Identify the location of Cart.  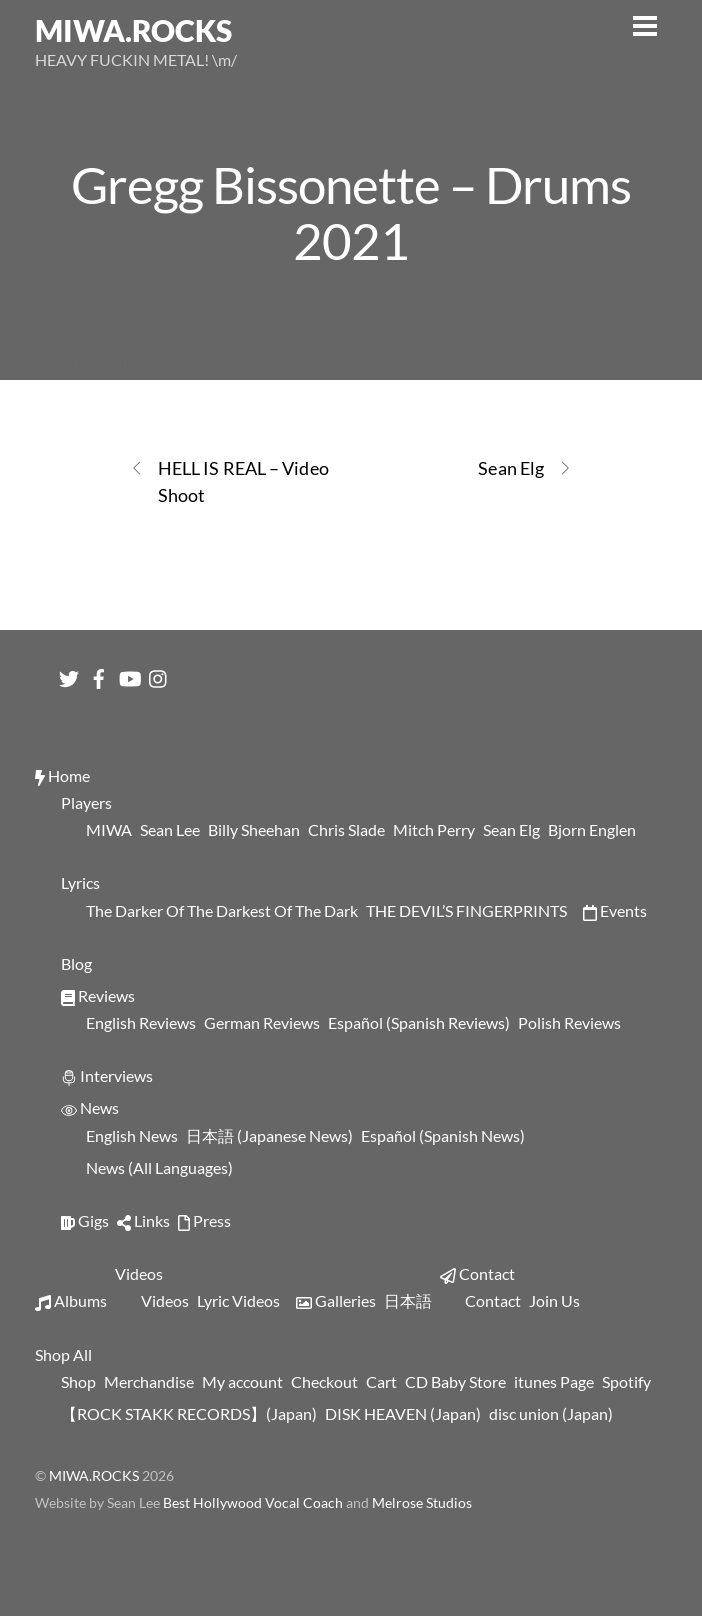
(381, 1381).